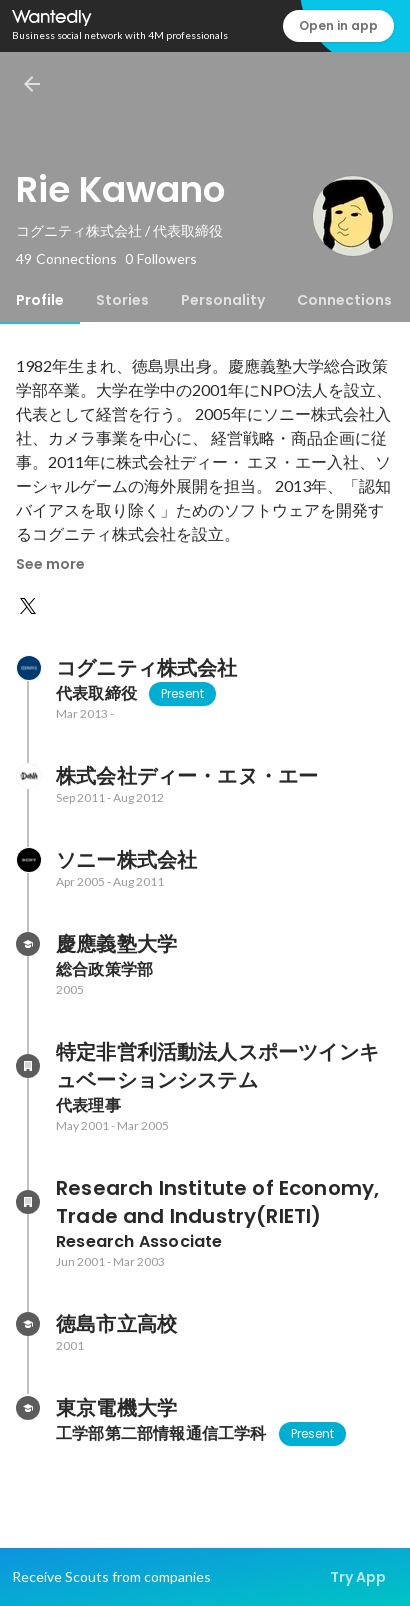 The width and height of the screenshot is (410, 1606). What do you see at coordinates (122, 300) in the screenshot?
I see `Stories` at bounding box center [122, 300].